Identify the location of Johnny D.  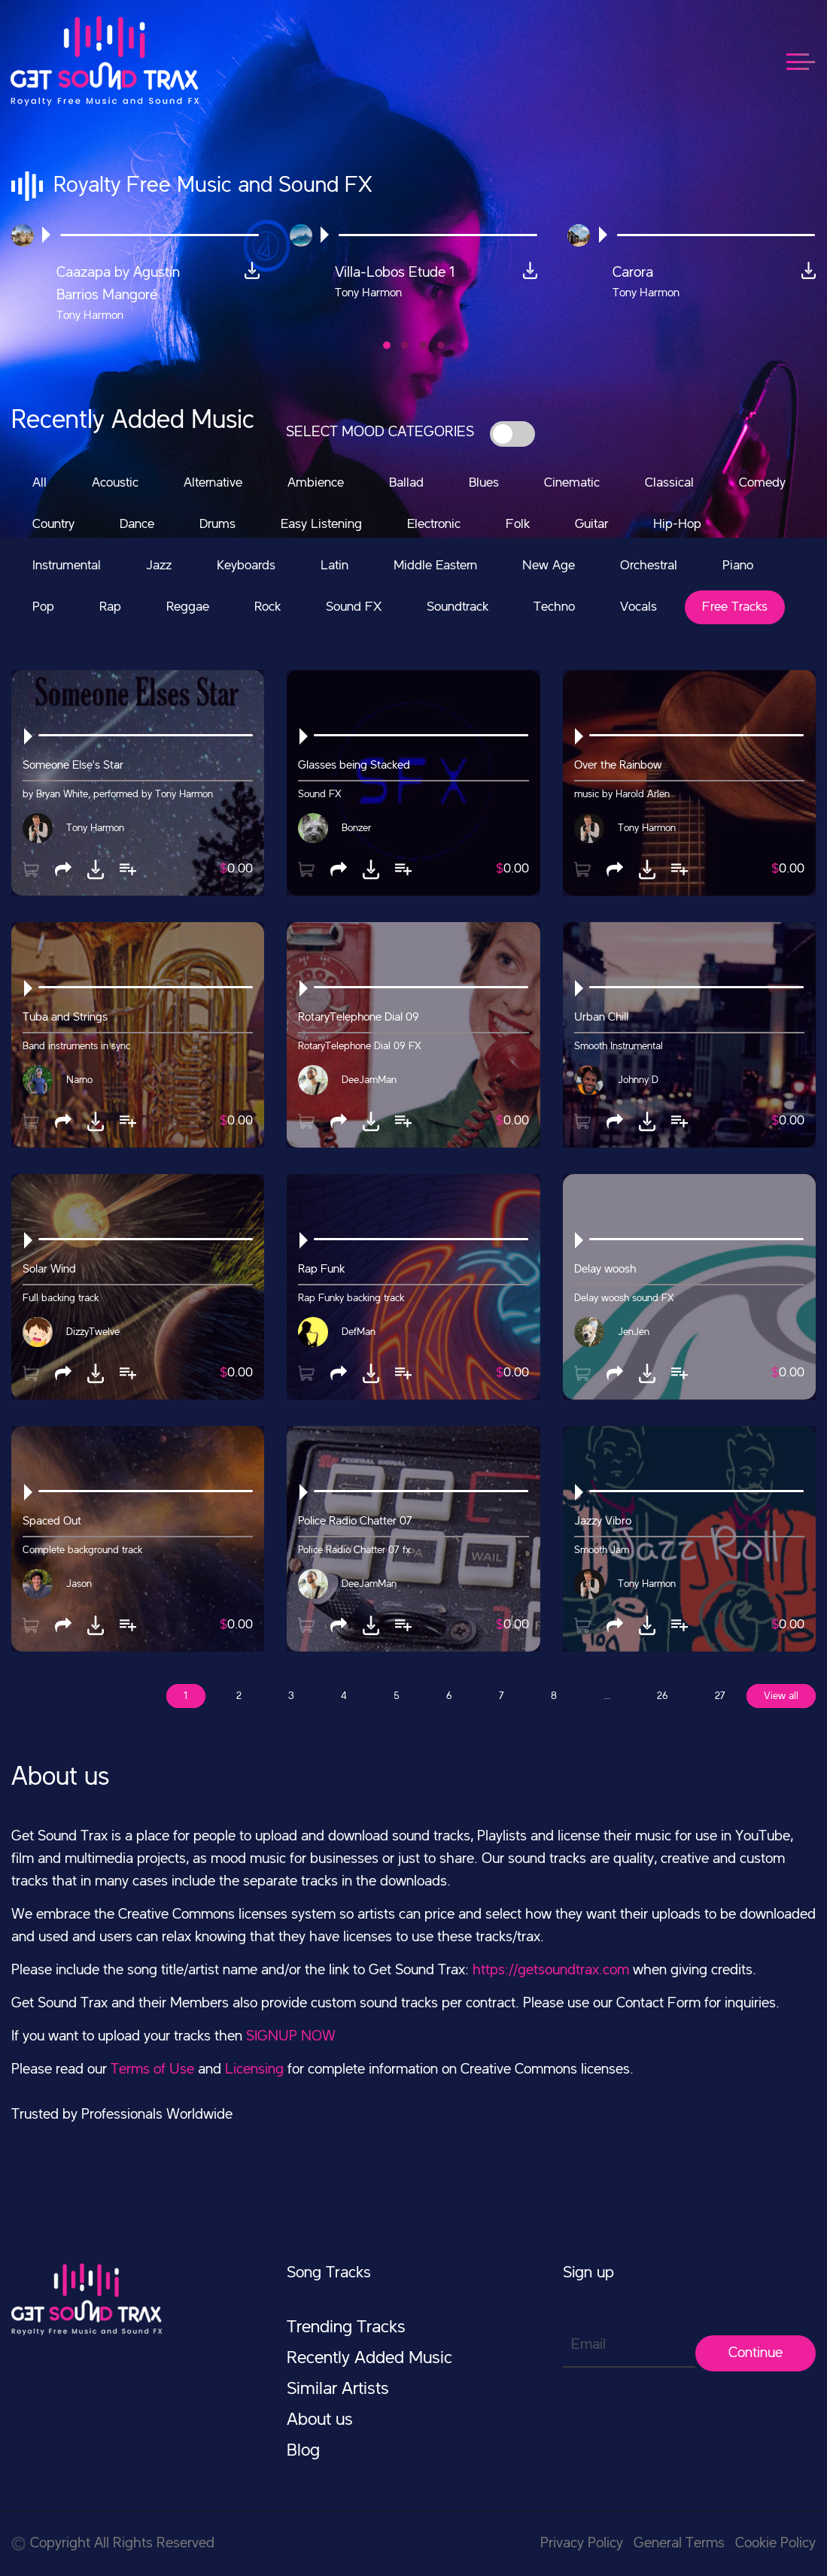
(638, 1080).